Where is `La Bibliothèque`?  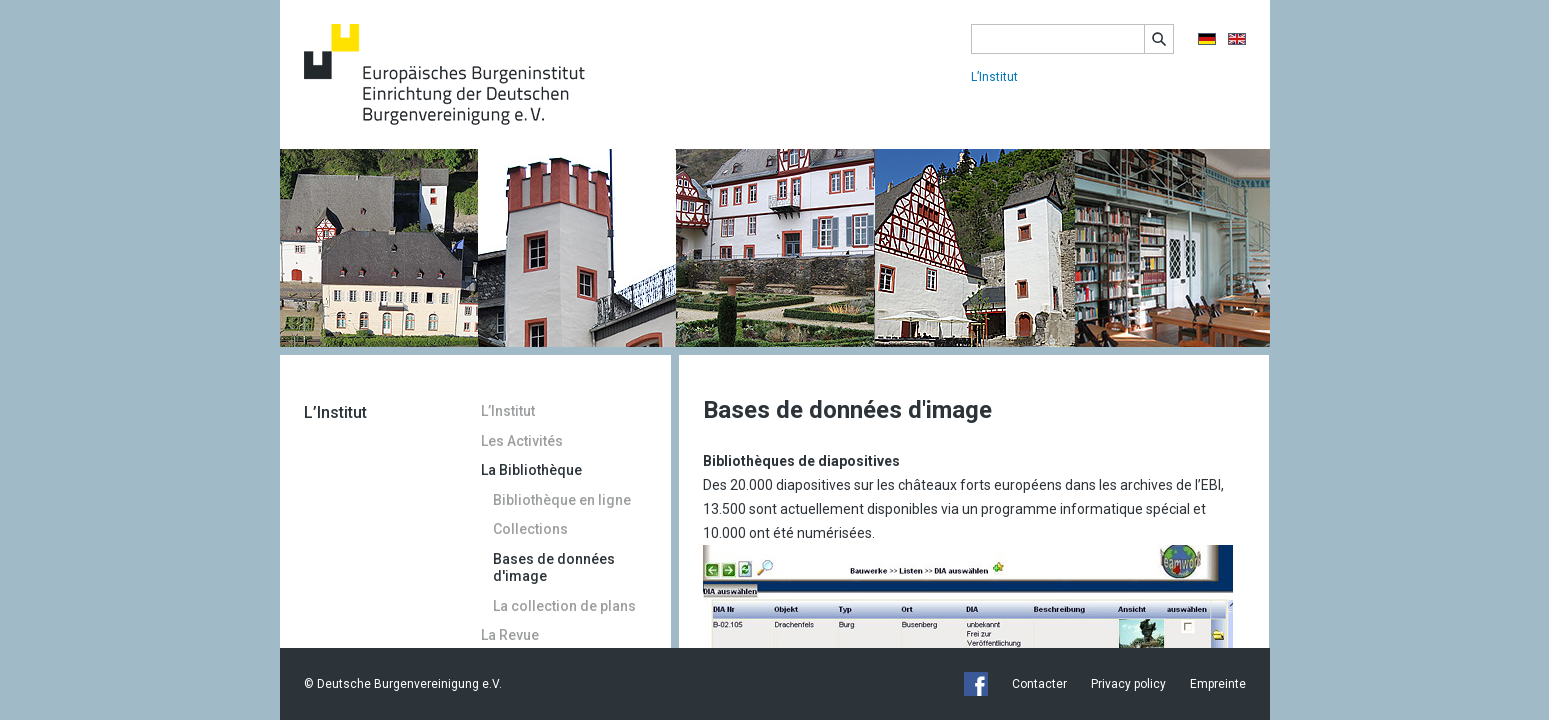
La Bibliothèque is located at coordinates (531, 470).